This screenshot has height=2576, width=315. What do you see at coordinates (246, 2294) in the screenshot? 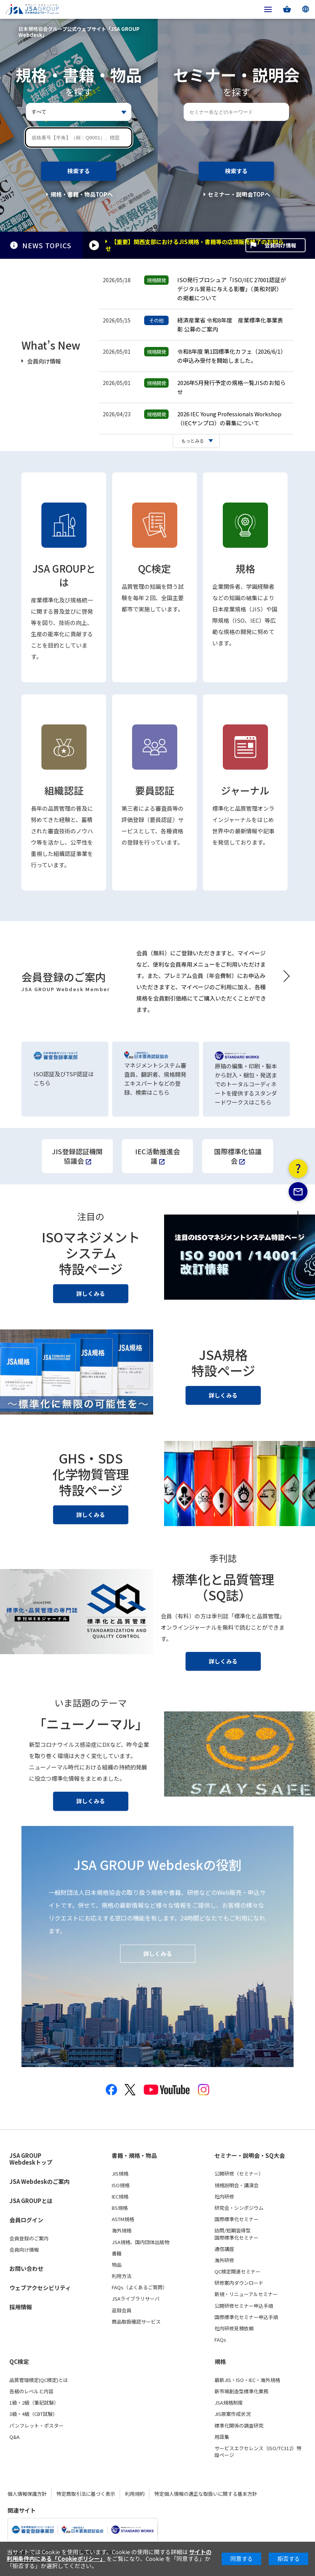
I see `新規・リニューアルセミナー` at bounding box center [246, 2294].